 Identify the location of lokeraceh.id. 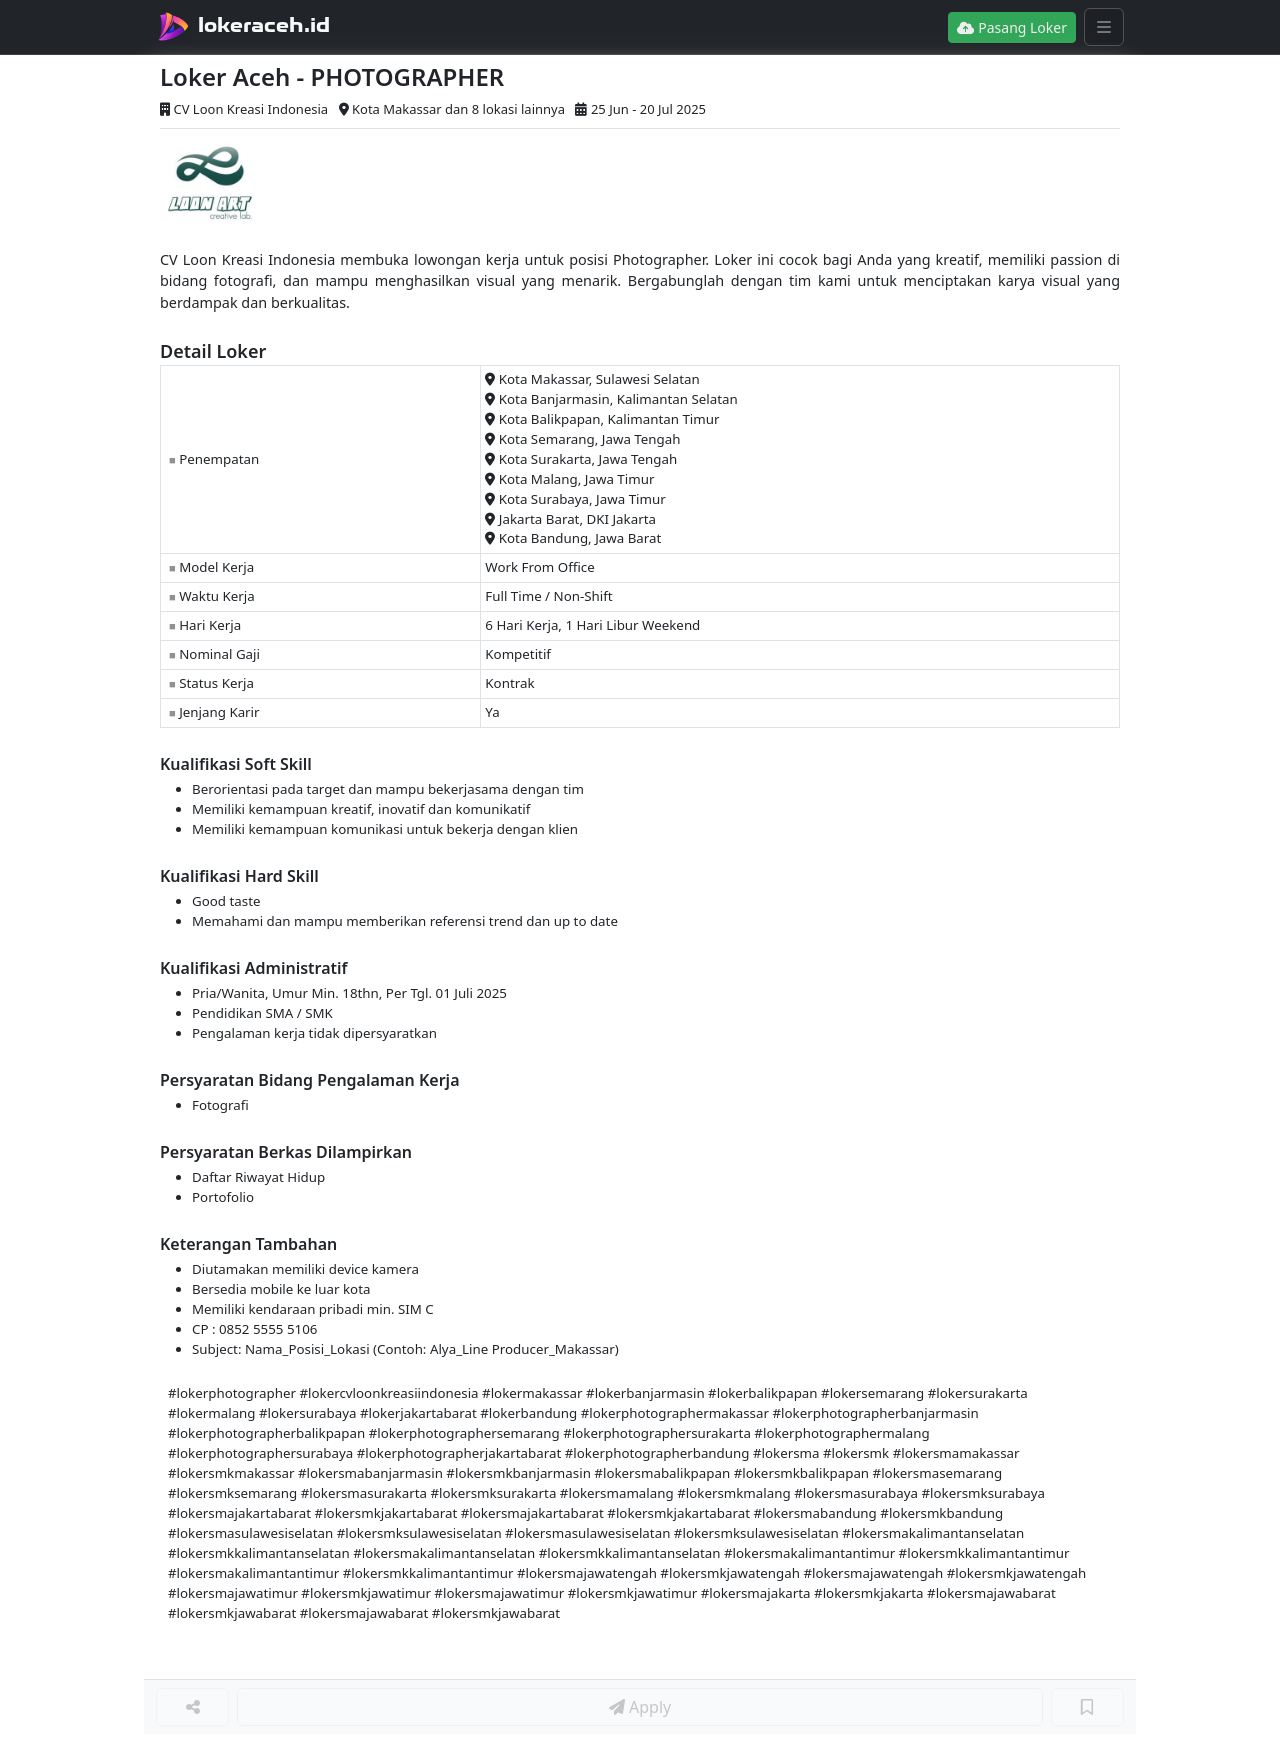
(264, 25).